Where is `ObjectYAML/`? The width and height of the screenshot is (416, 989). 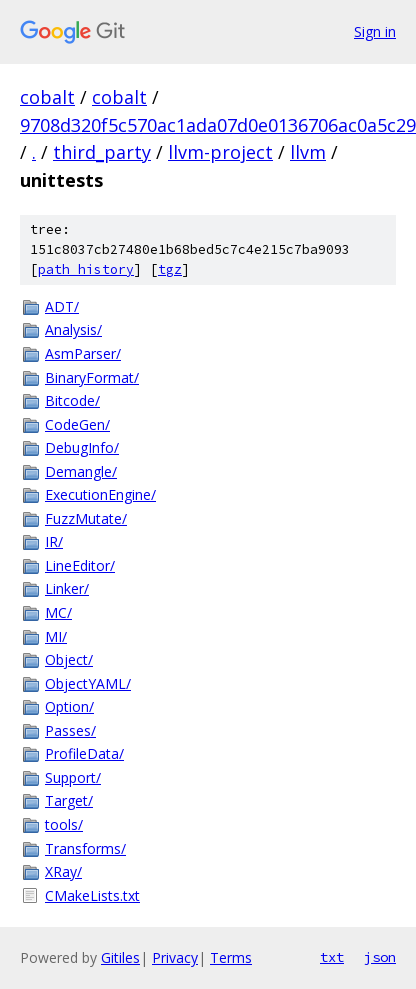
ObjectYAML/ is located at coordinates (88, 683).